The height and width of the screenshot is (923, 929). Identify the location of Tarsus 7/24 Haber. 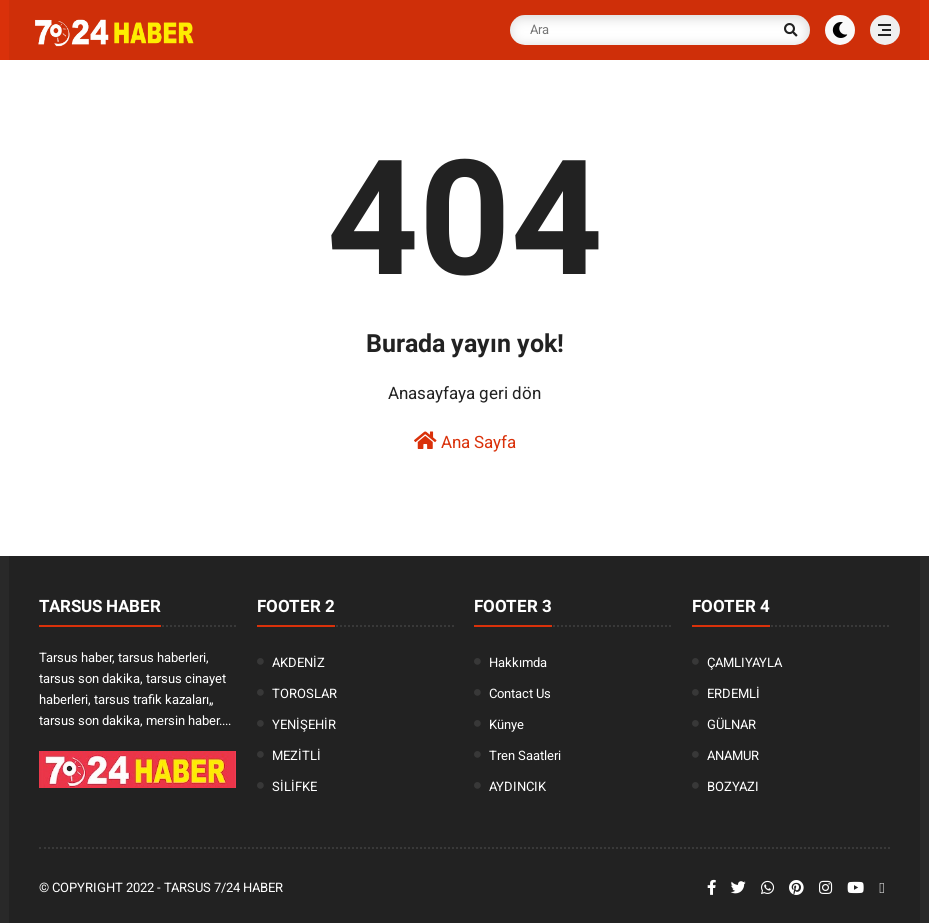
(223, 887).